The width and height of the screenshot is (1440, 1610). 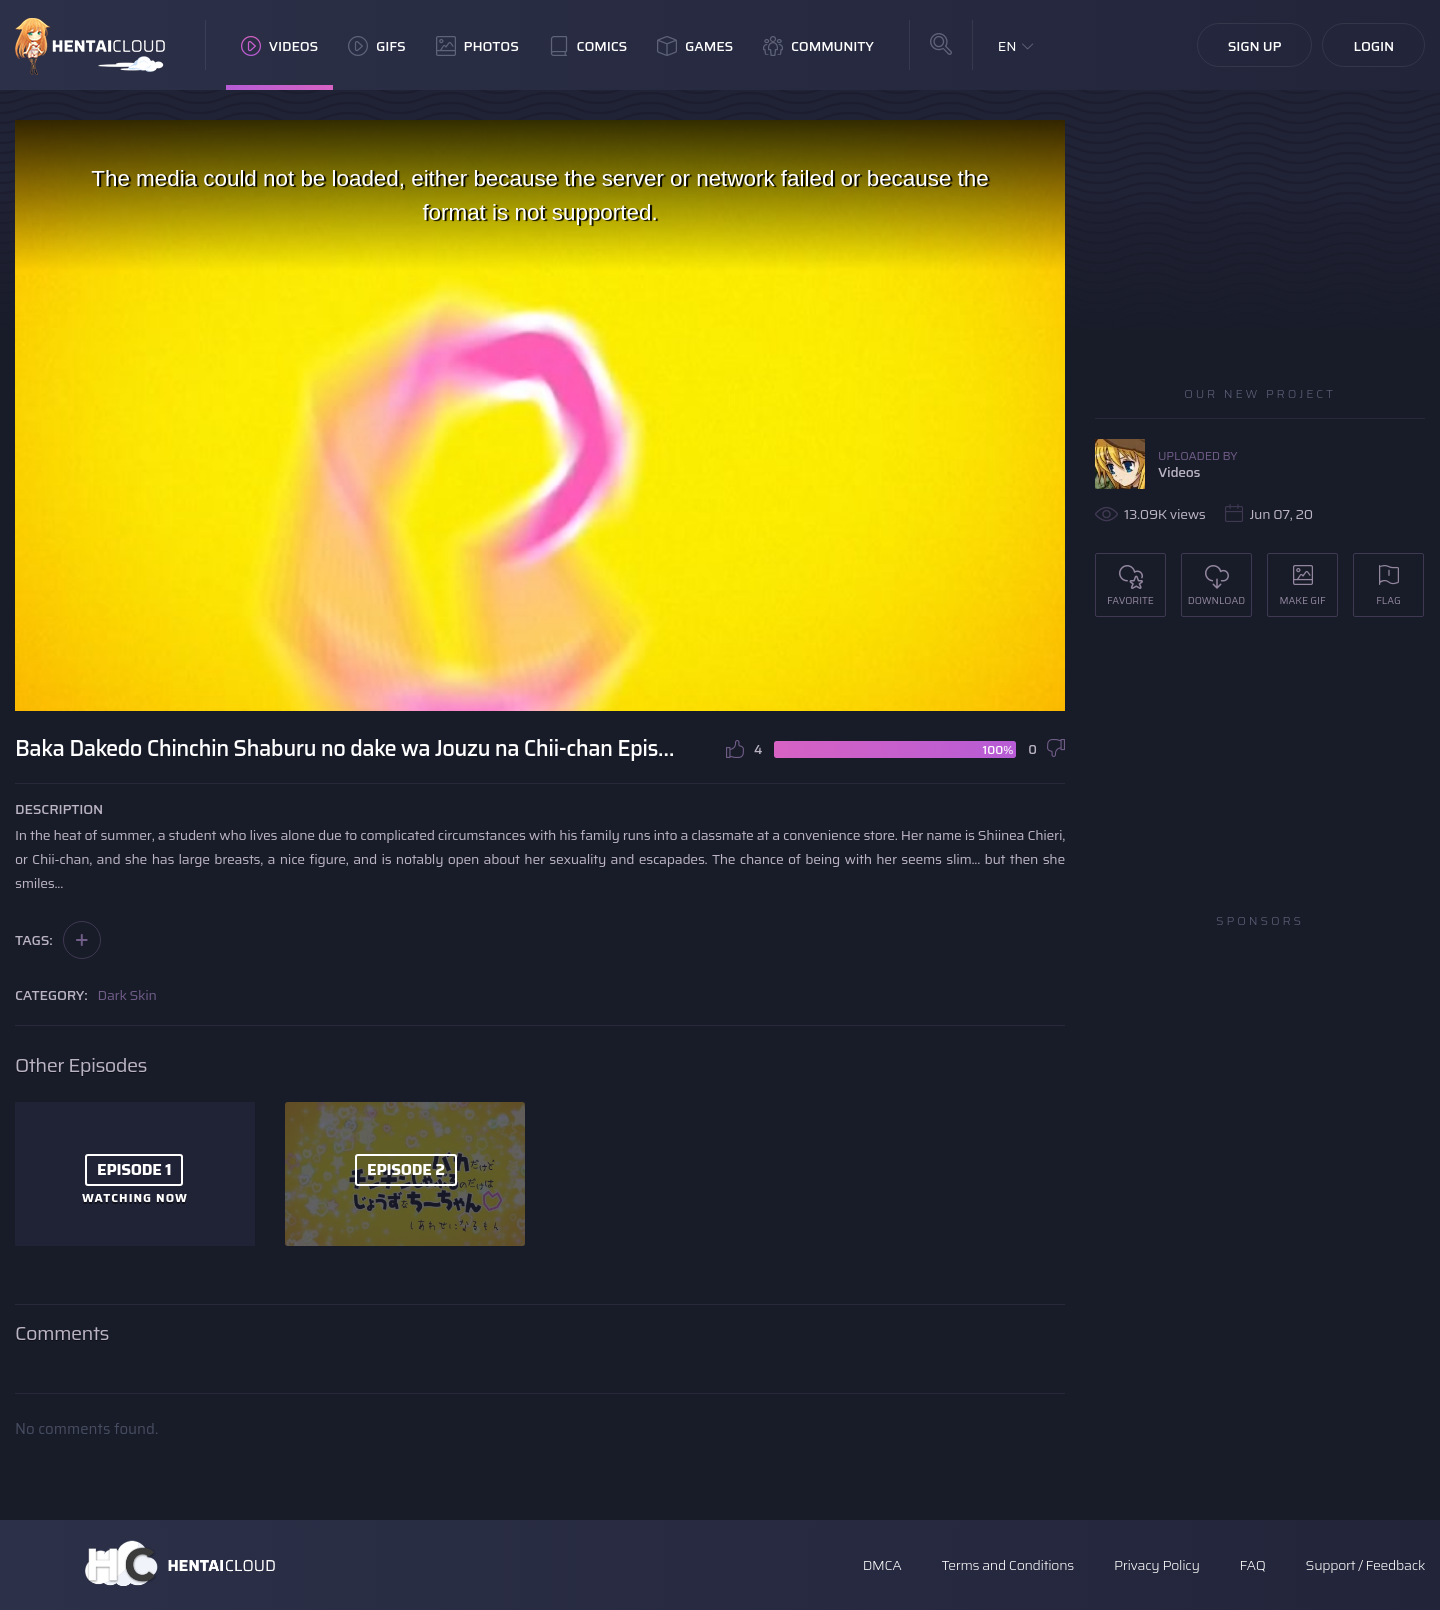 What do you see at coordinates (695, 46) in the screenshot?
I see `Games` at bounding box center [695, 46].